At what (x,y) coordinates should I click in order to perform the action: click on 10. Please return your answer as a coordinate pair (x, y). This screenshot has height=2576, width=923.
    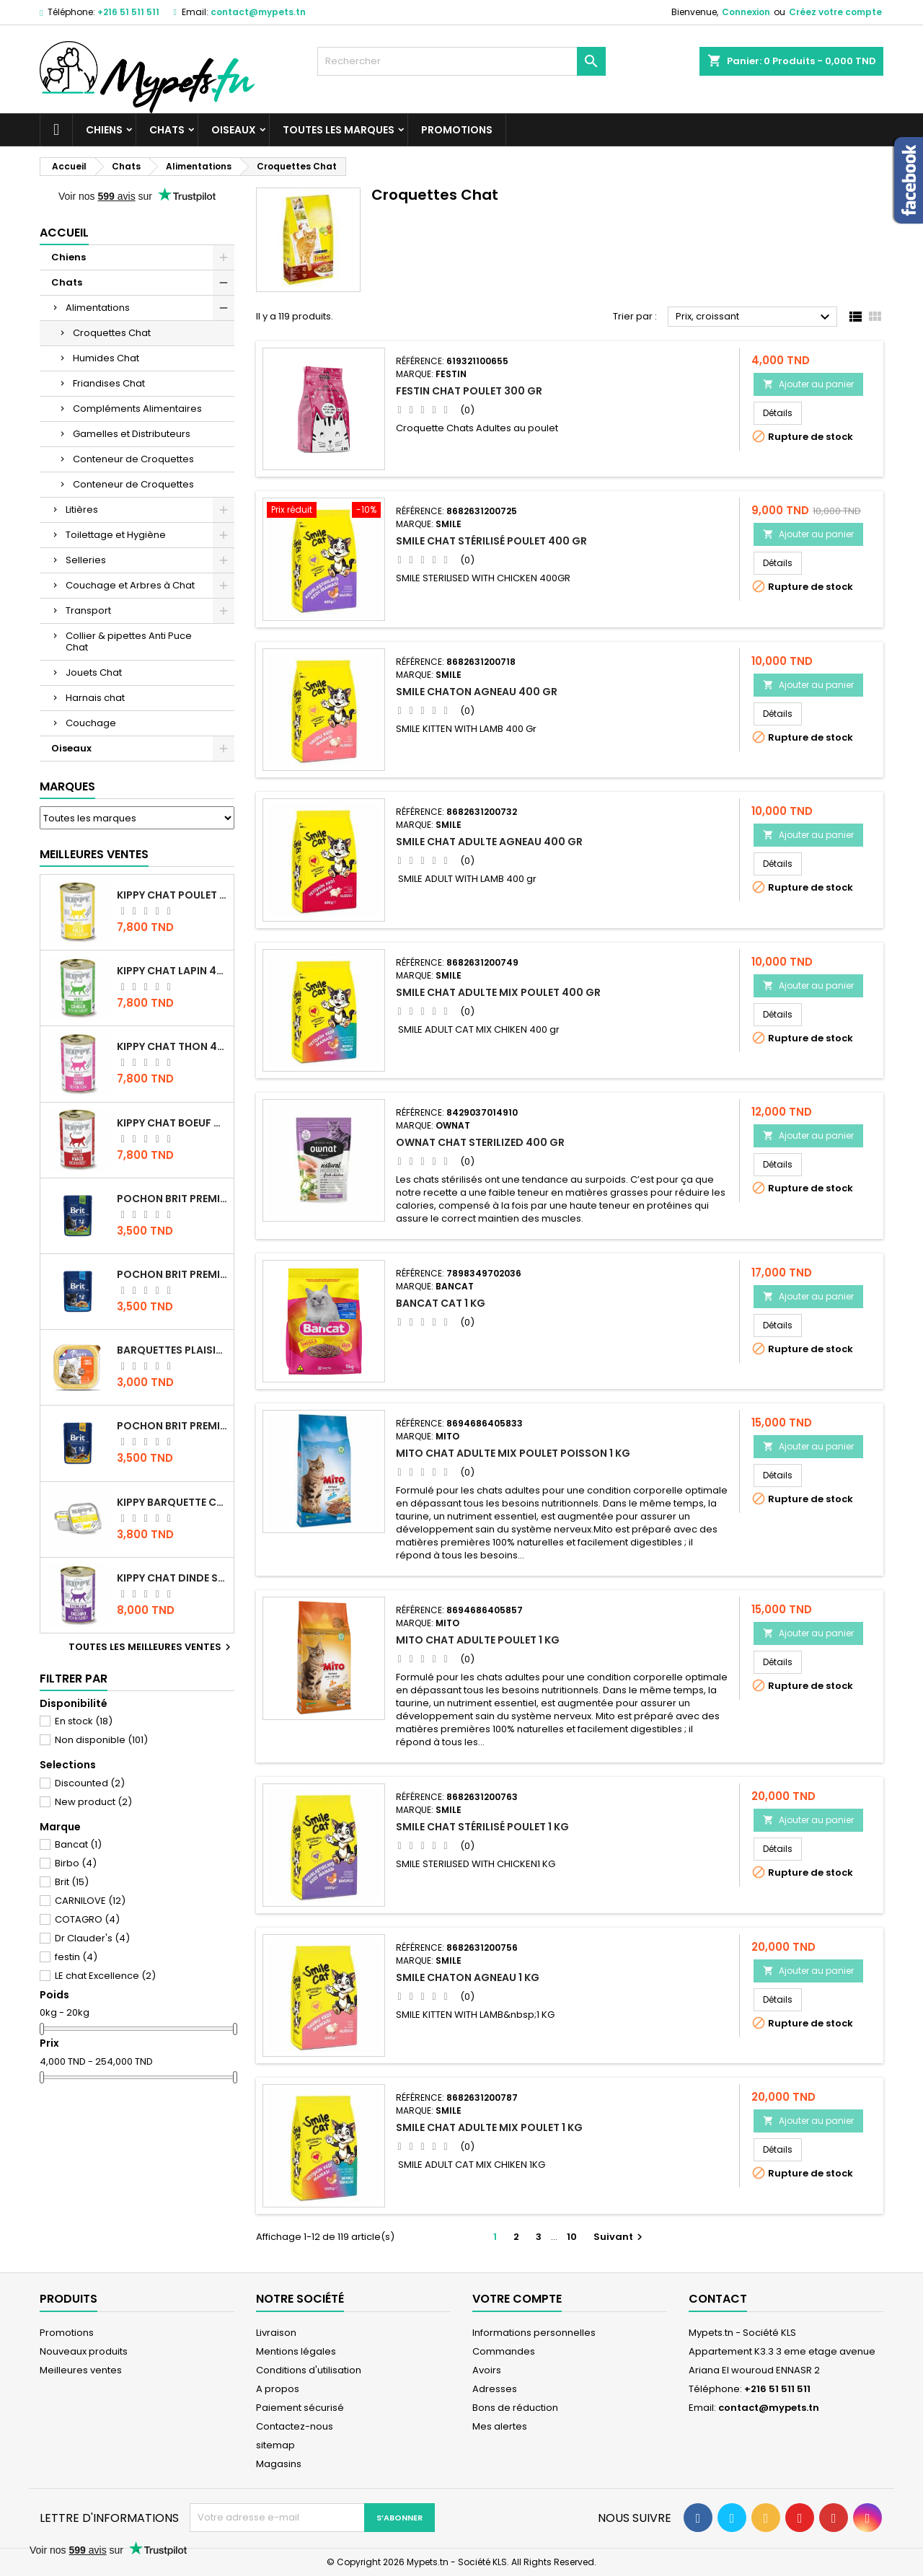
    Looking at the image, I should click on (572, 2237).